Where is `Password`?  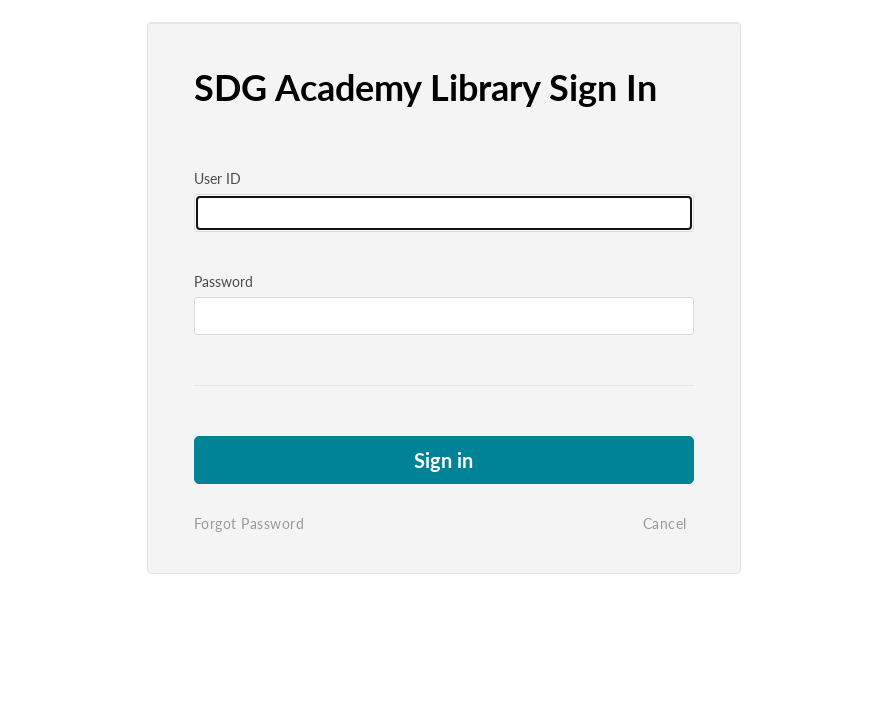 Password is located at coordinates (223, 281).